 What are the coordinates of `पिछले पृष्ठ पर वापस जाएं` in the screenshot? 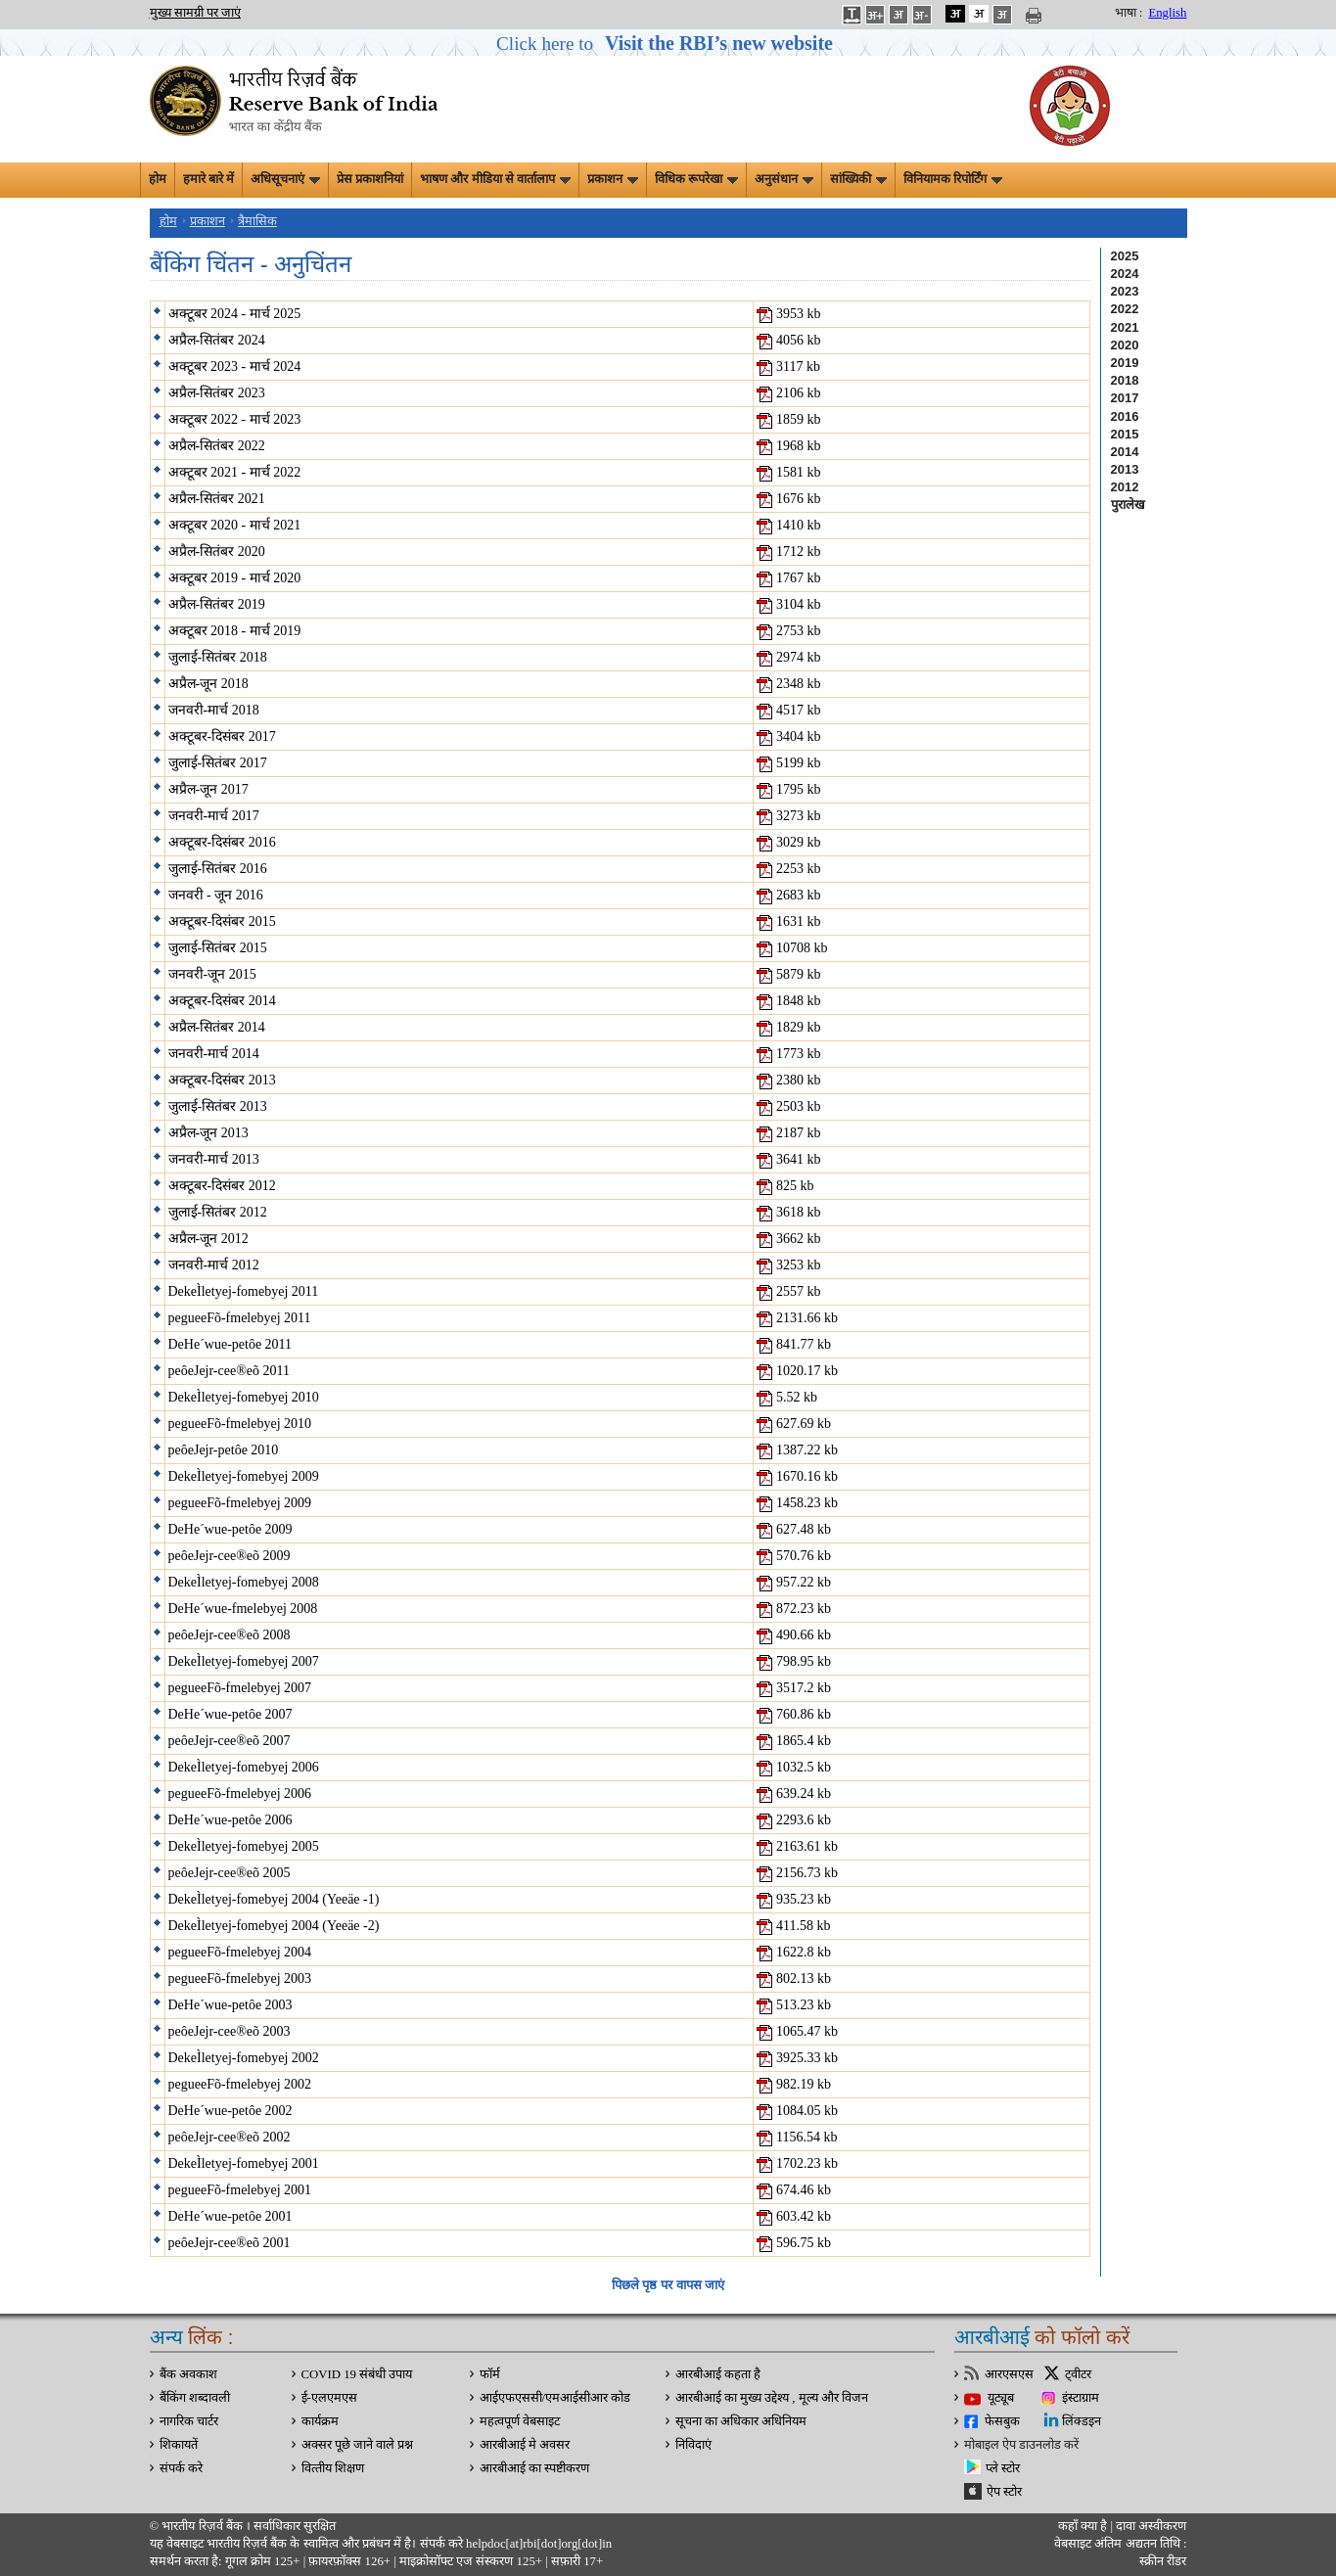 It's located at (668, 2284).